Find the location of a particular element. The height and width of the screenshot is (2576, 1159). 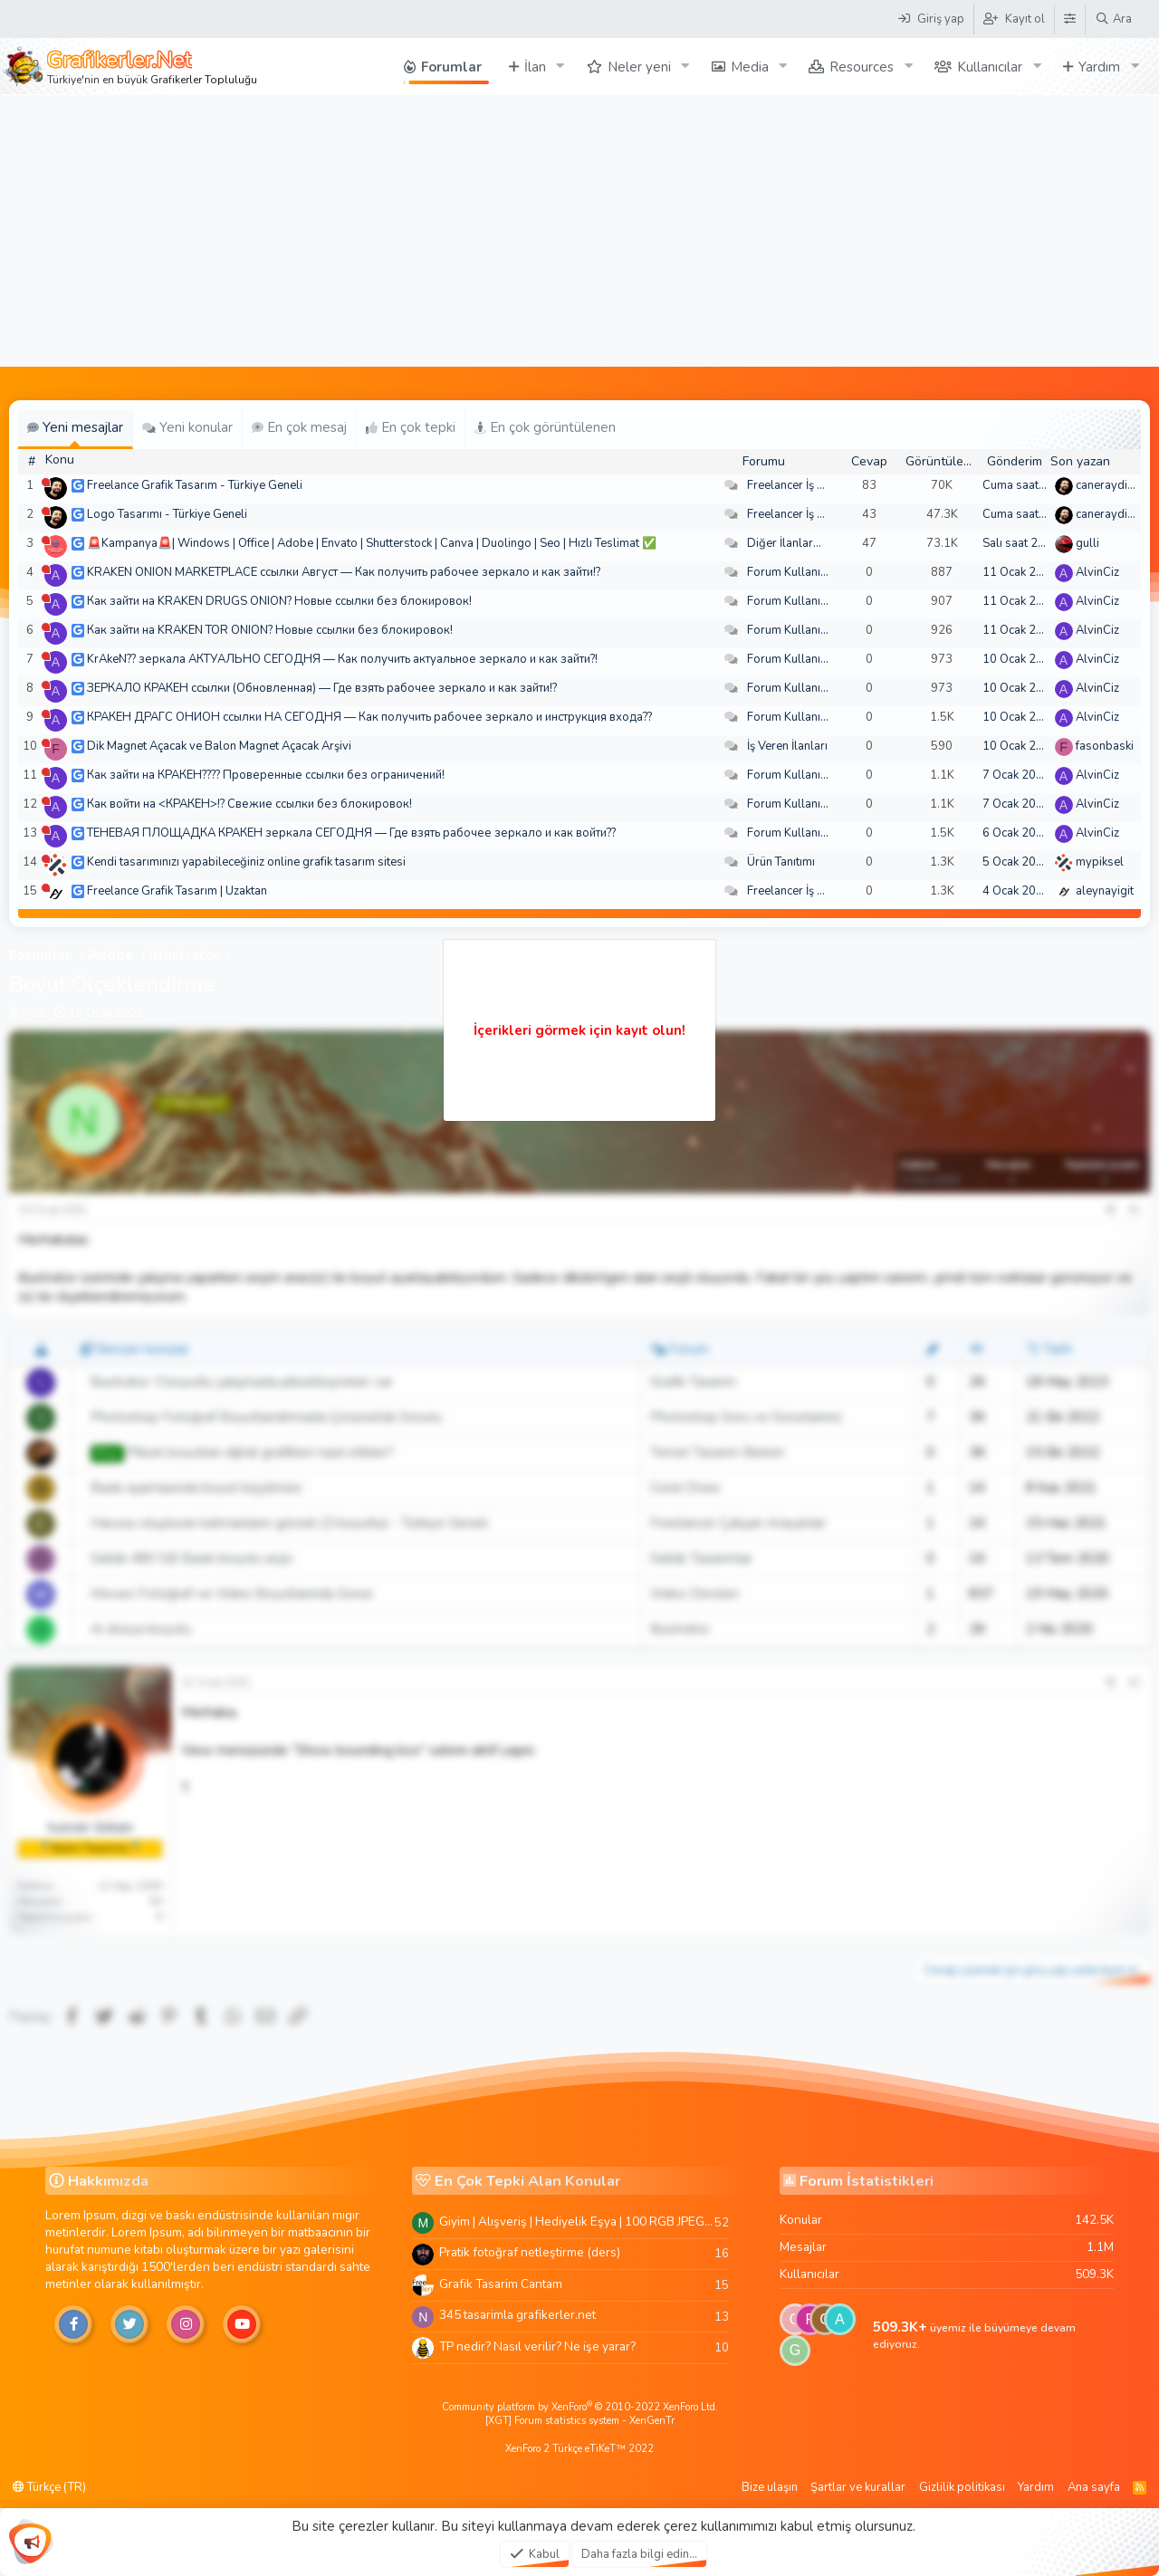

ЗЕРКАЛО КРАКЕН ссылки (Обновленная) — Где взять рабочее зеркало и как зайти!? is located at coordinates (322, 688).